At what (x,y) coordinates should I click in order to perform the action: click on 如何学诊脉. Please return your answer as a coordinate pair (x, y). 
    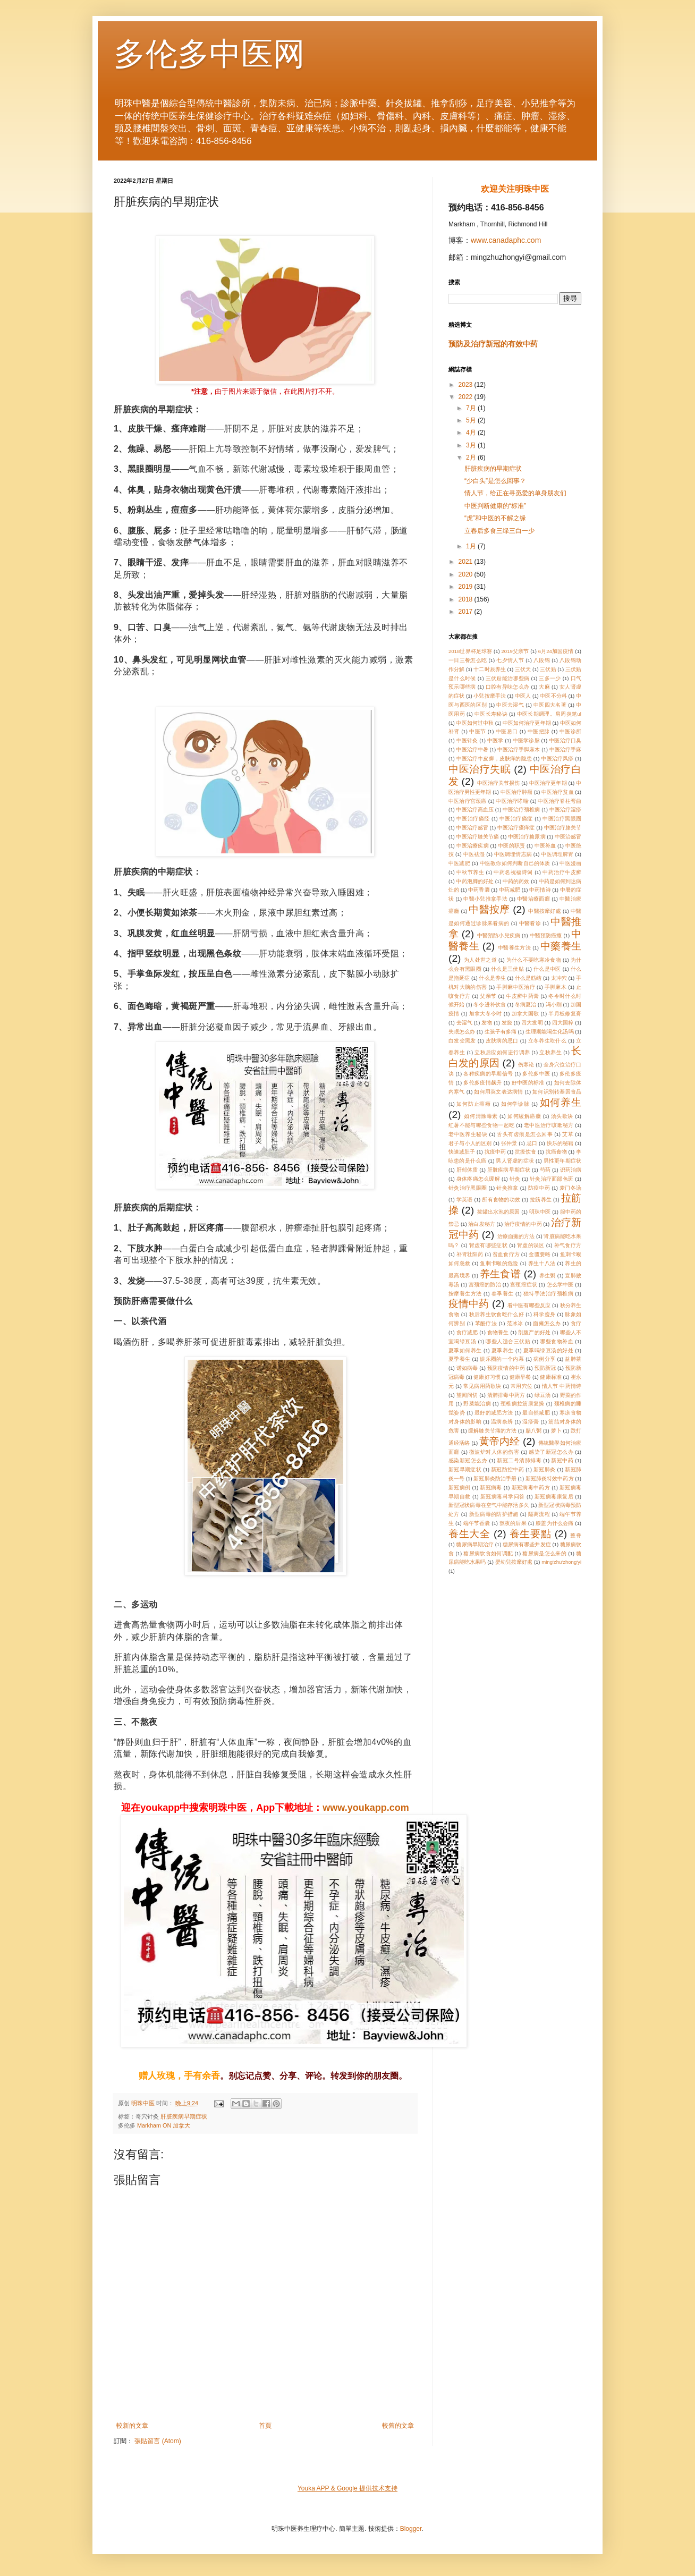
    Looking at the image, I should click on (515, 1104).